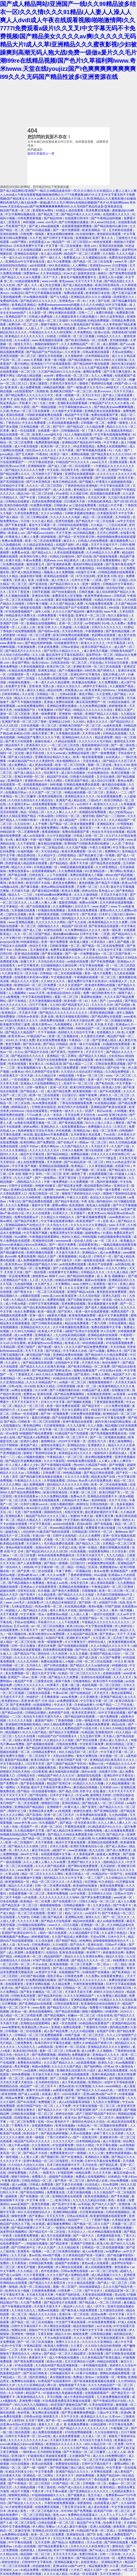 This screenshot has width=137, height=2576. I want to click on 久草在线免费资源, so click(26, 513).